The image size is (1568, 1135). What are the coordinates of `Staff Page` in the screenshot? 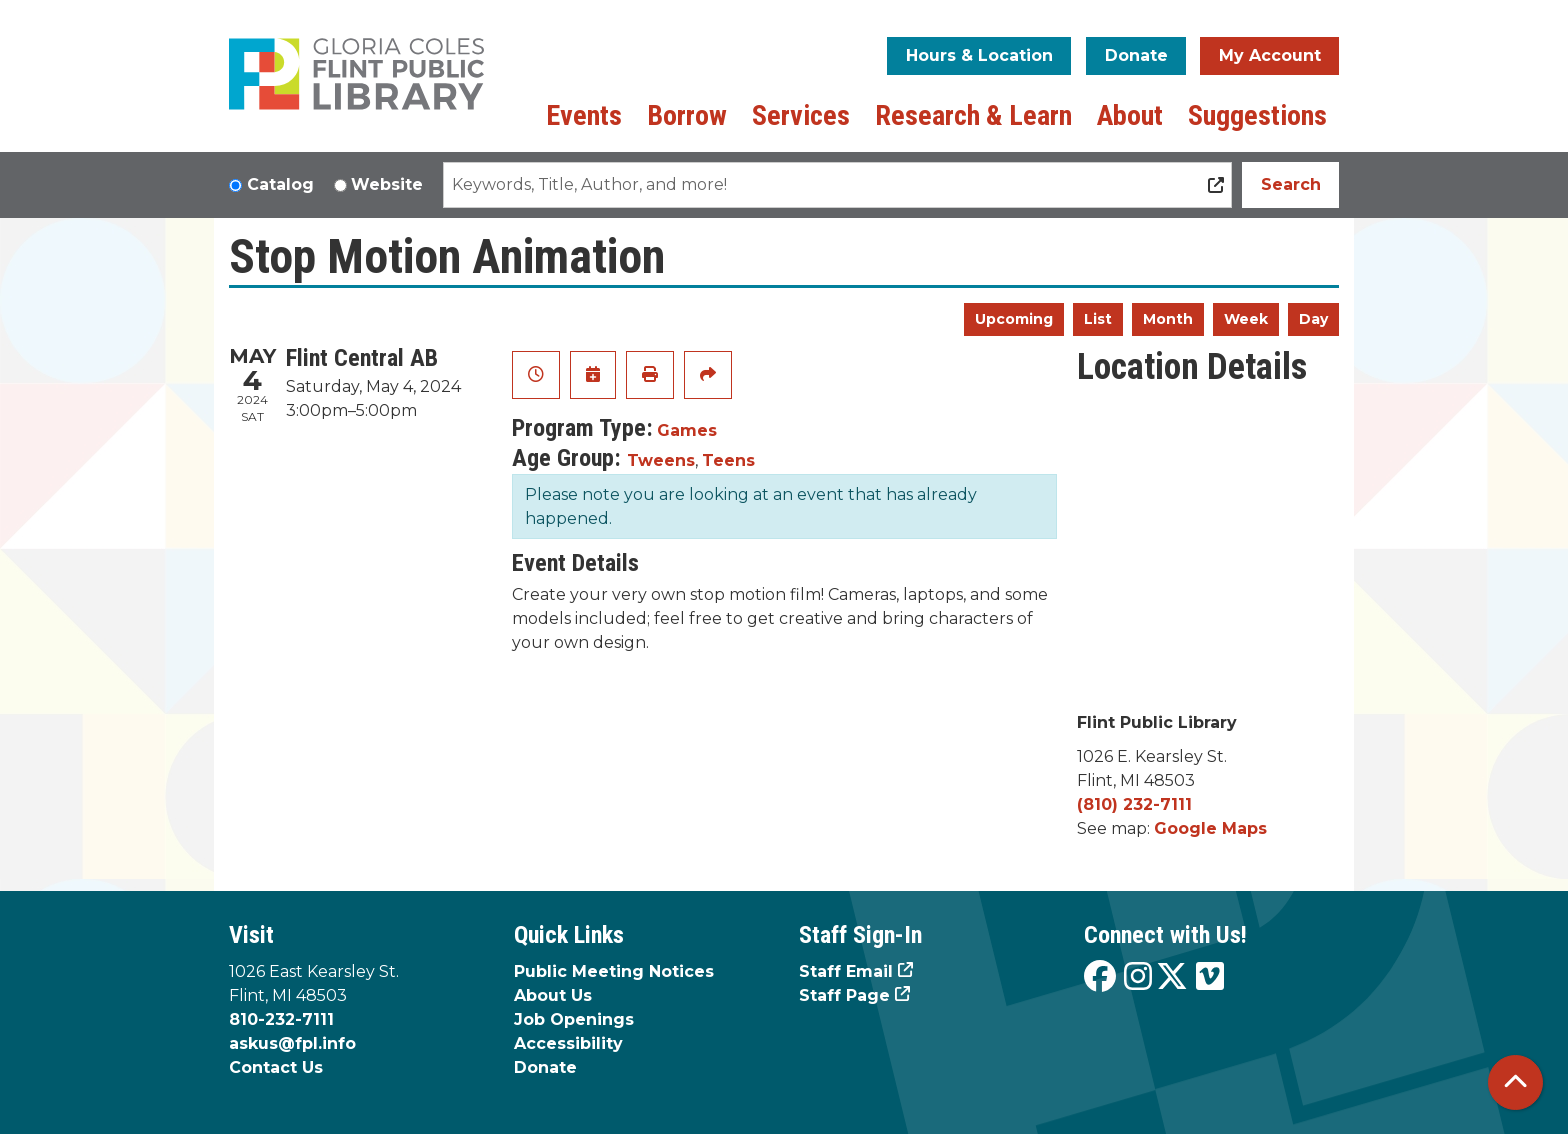 It's located at (844, 995).